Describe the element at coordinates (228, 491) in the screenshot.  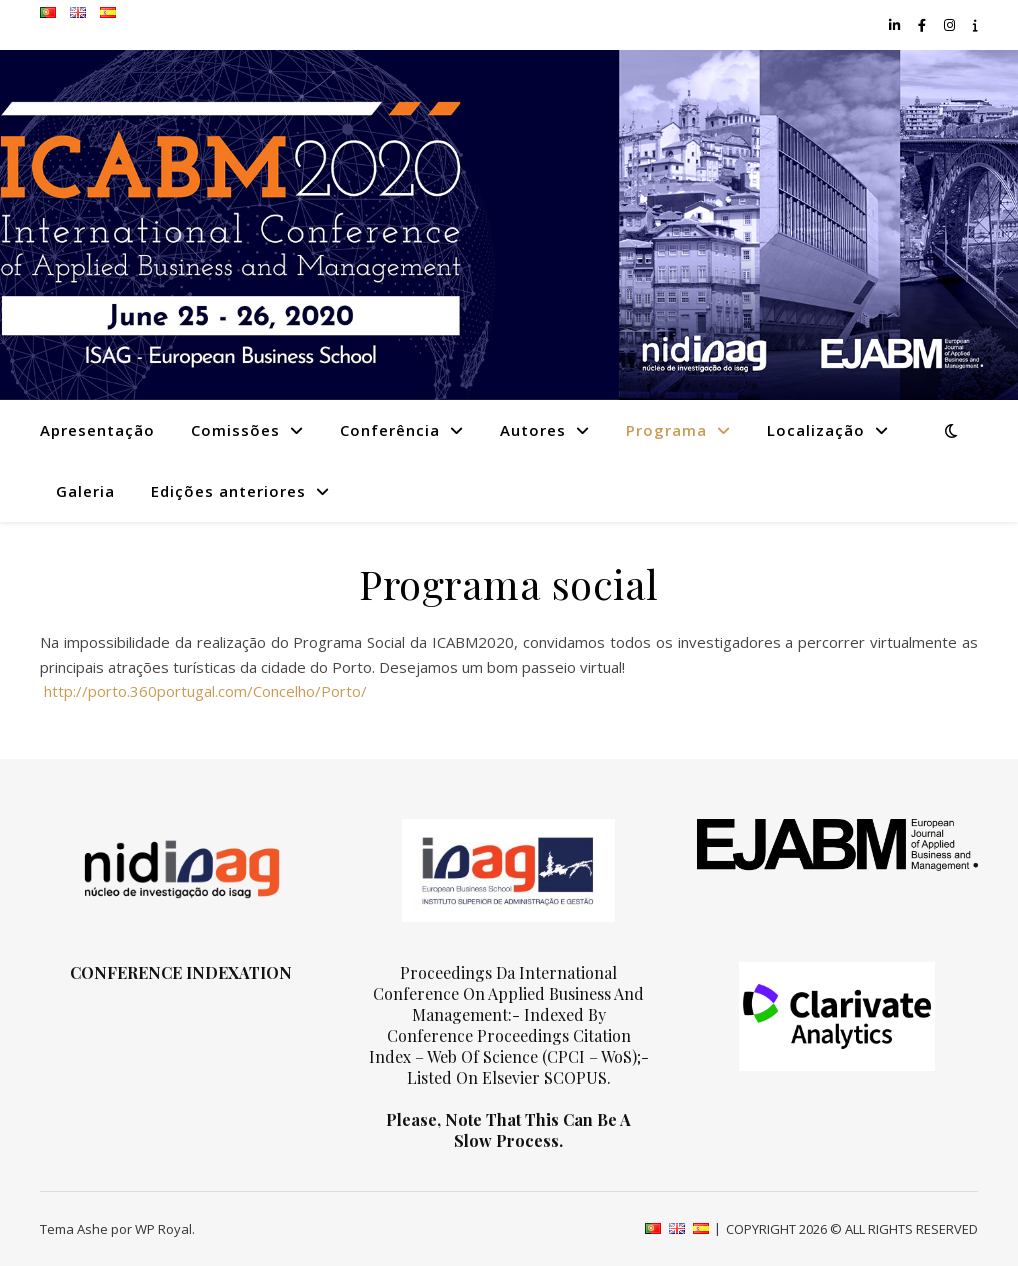
I see `Edições anteriores` at that location.